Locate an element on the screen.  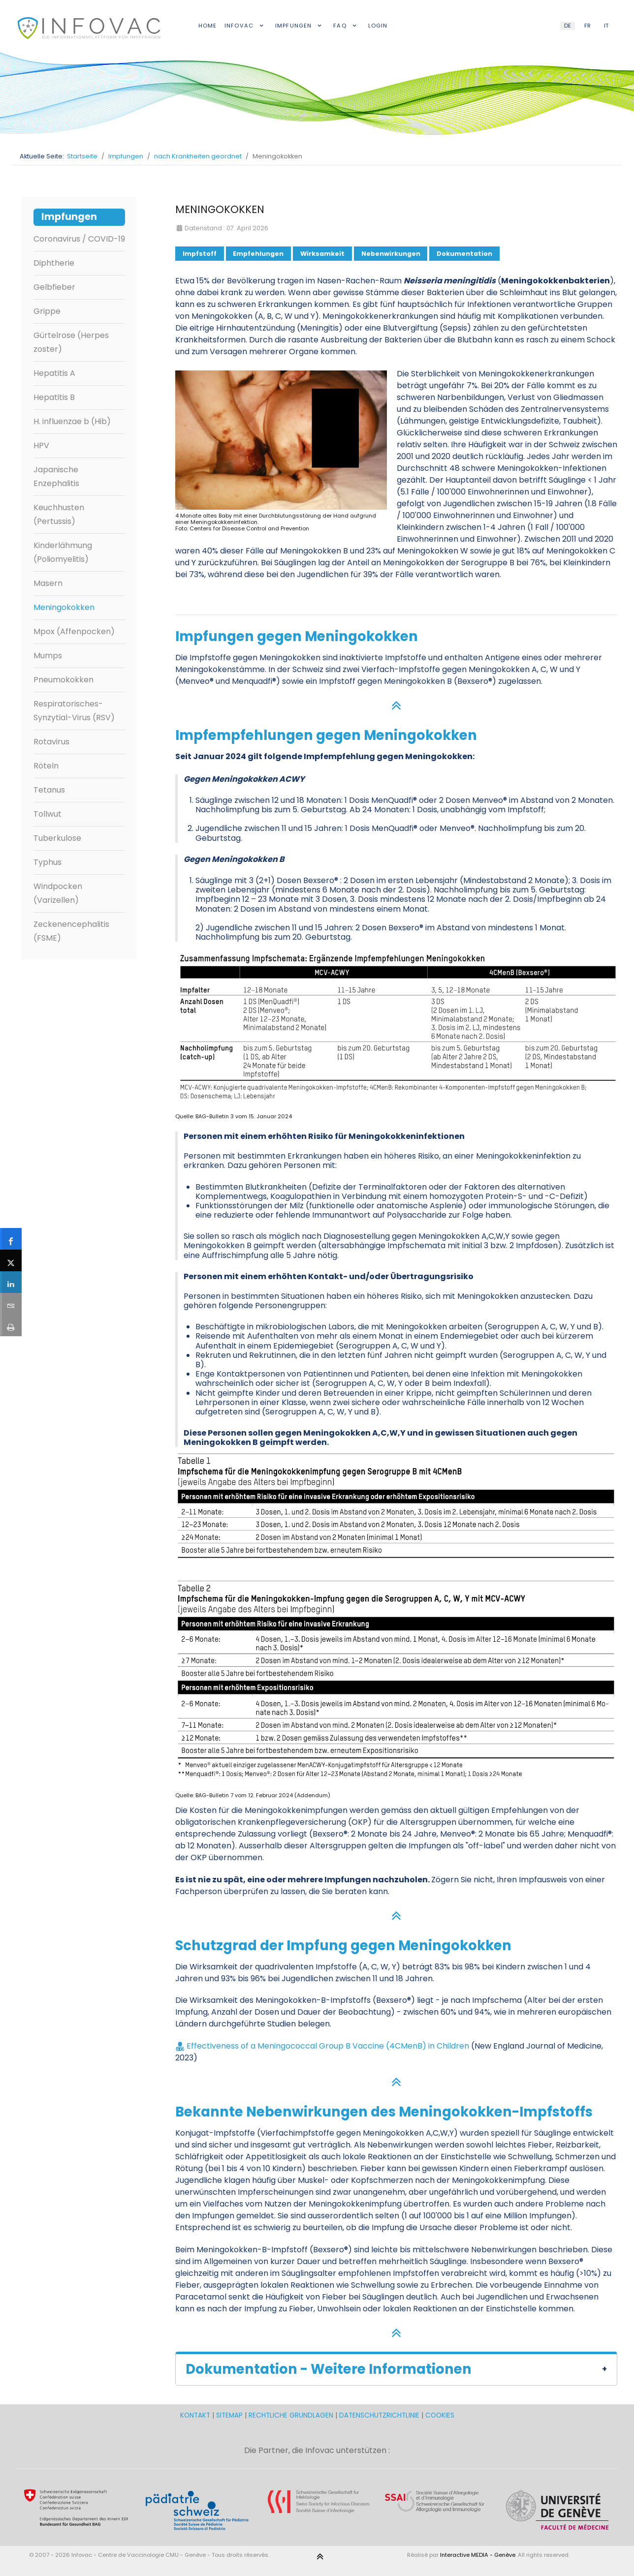
[sidebar_print] is located at coordinates (11, 1325).